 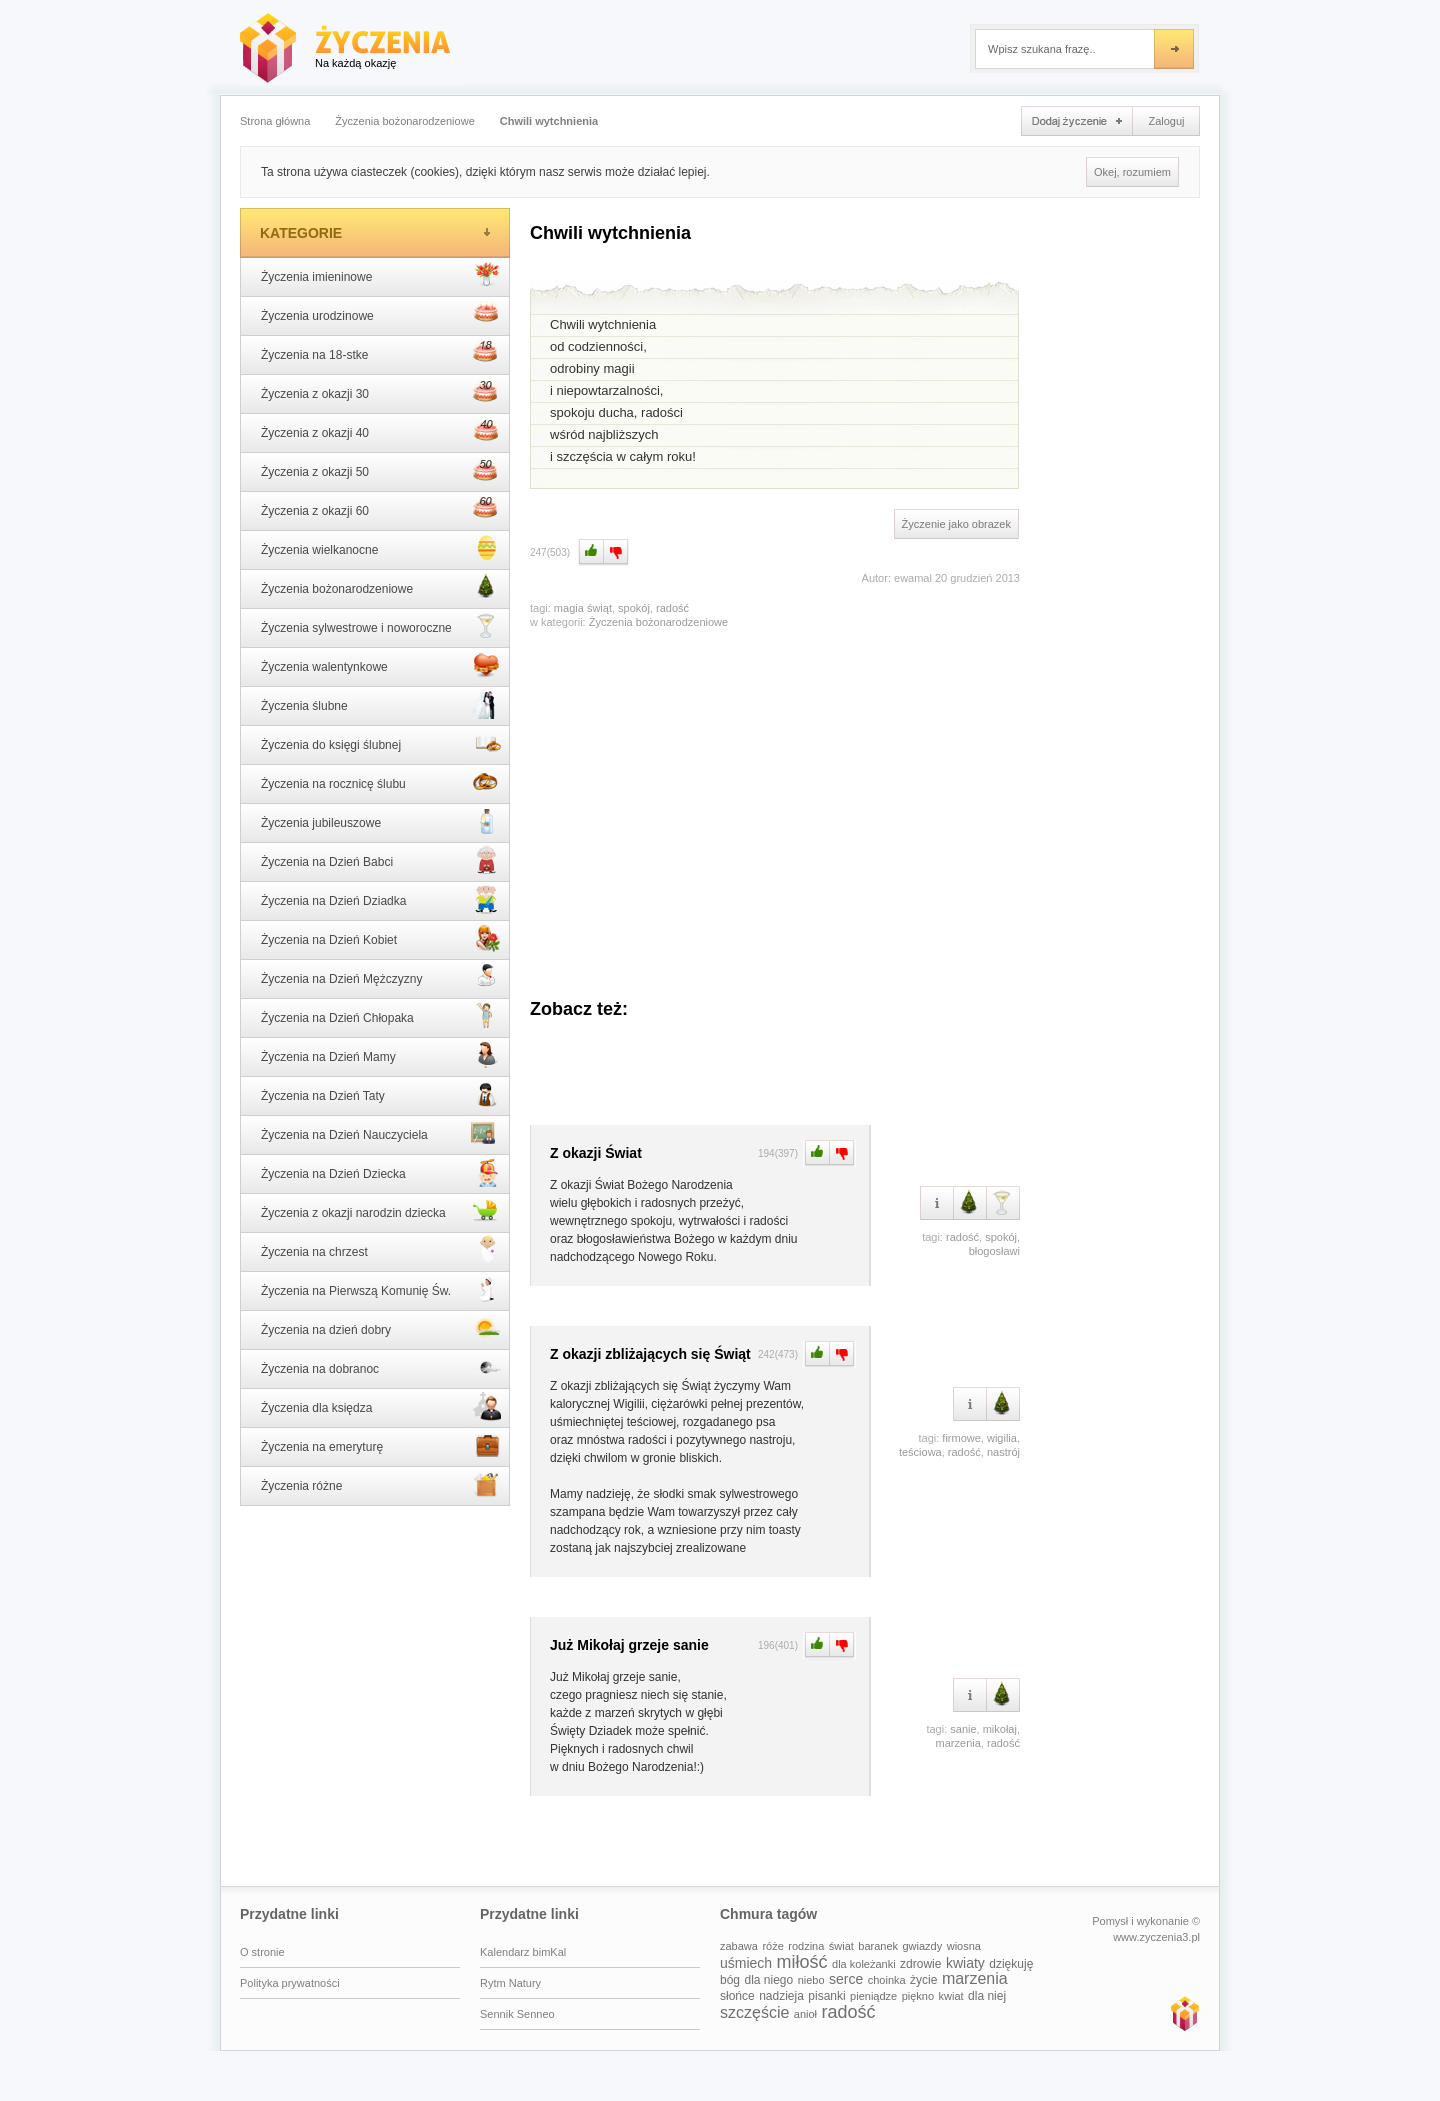 What do you see at coordinates (746, 1963) in the screenshot?
I see `uśmiech` at bounding box center [746, 1963].